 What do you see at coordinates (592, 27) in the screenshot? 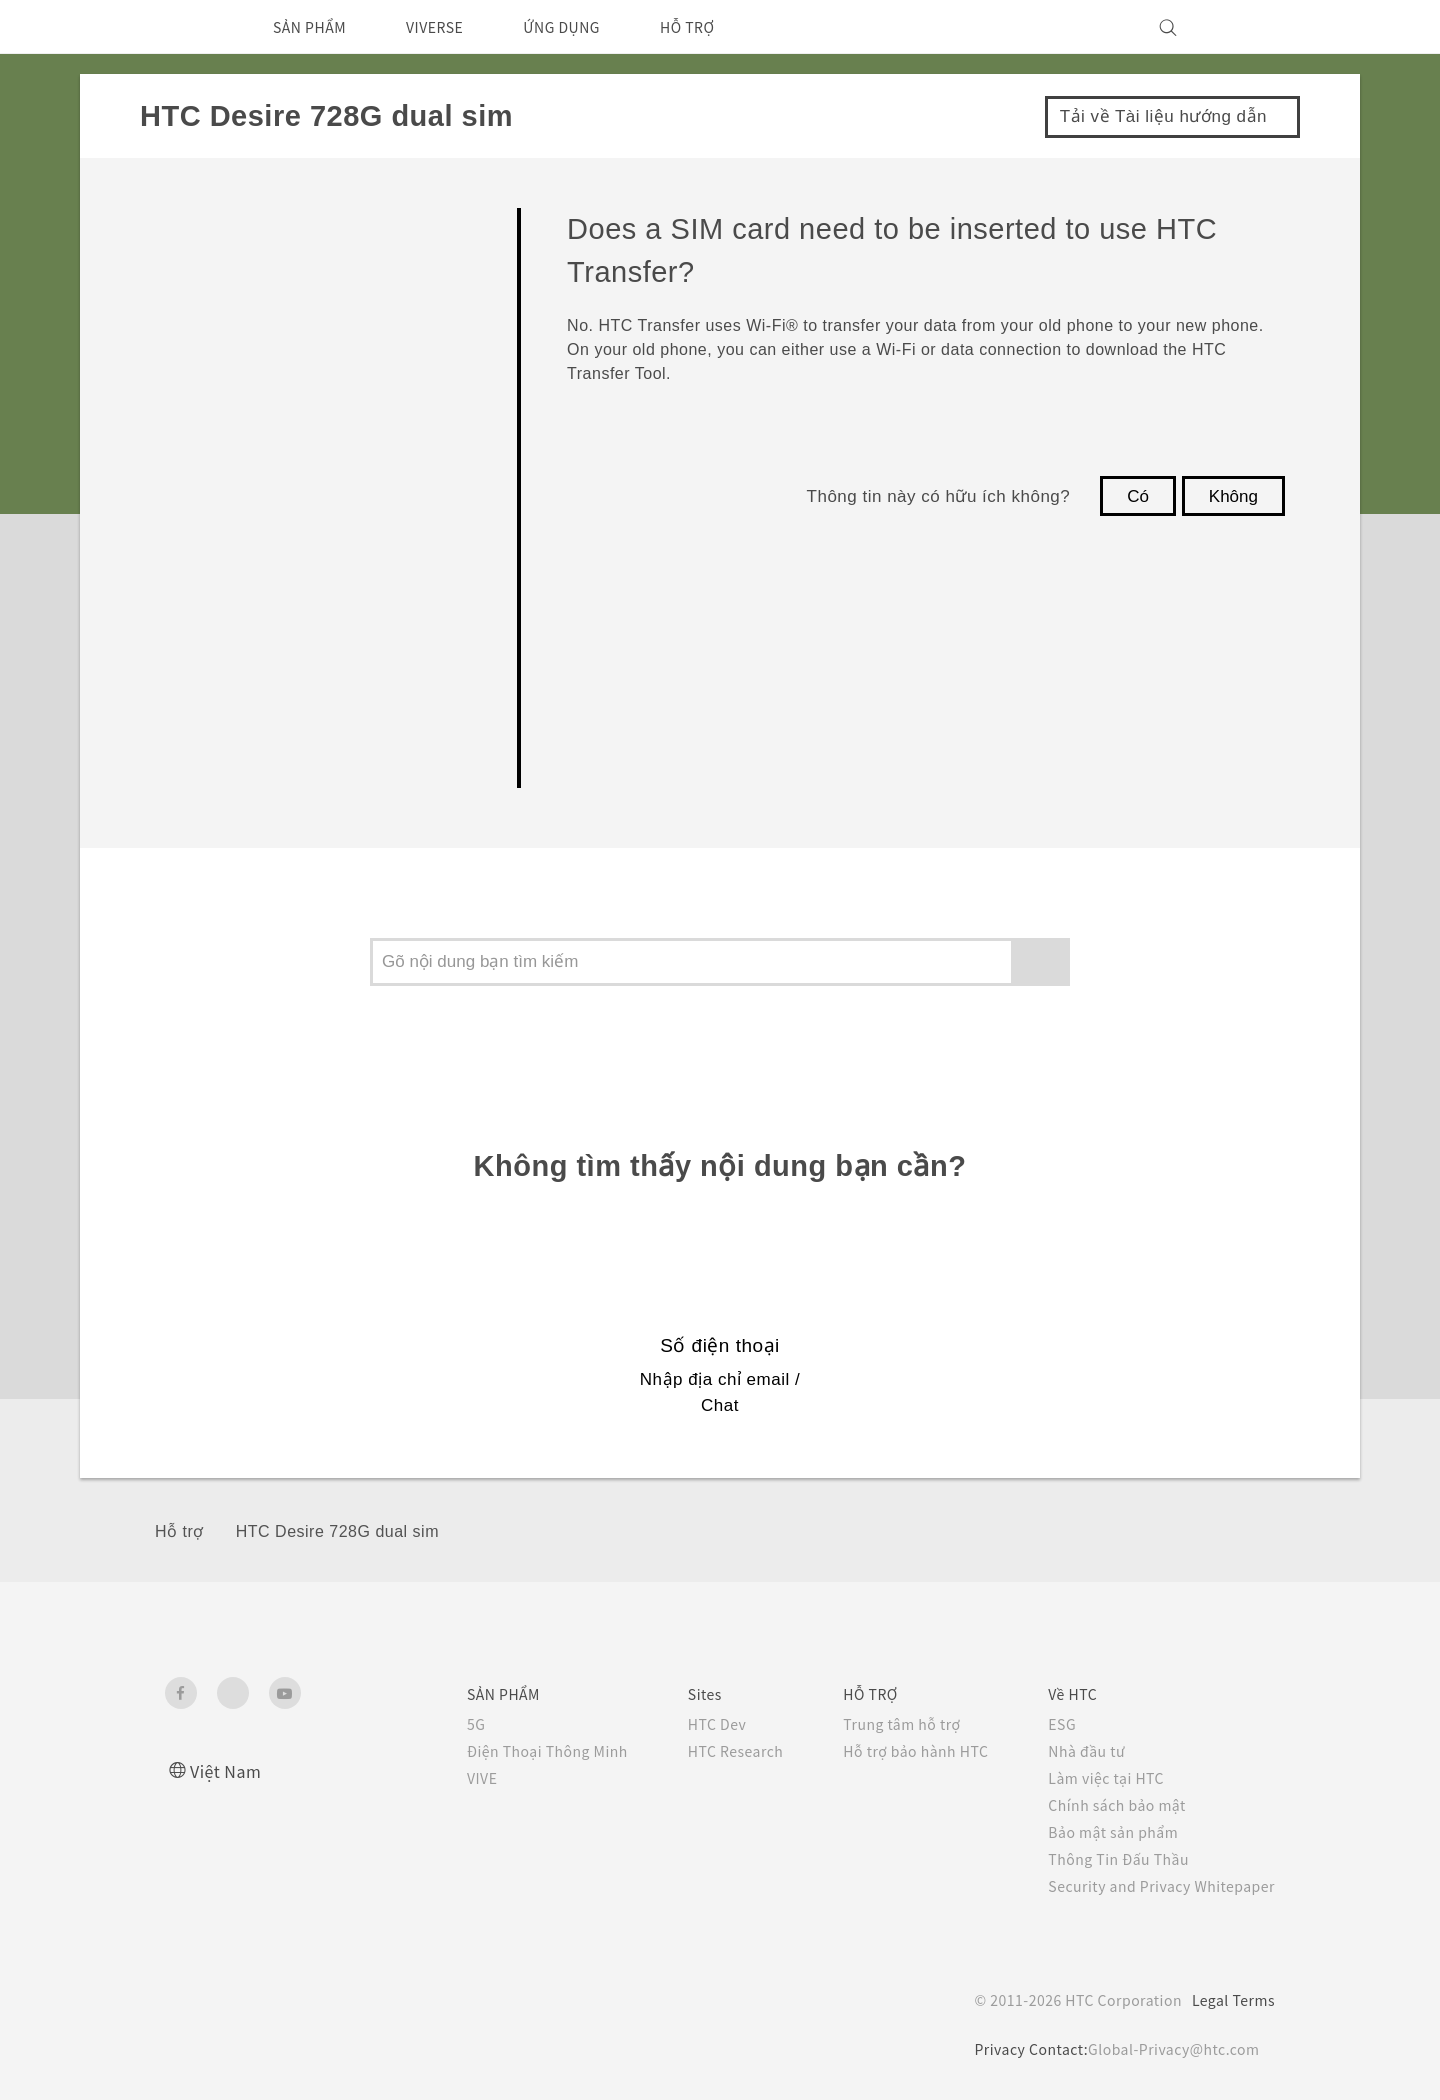
I see `ỨNG DỤNG` at bounding box center [592, 27].